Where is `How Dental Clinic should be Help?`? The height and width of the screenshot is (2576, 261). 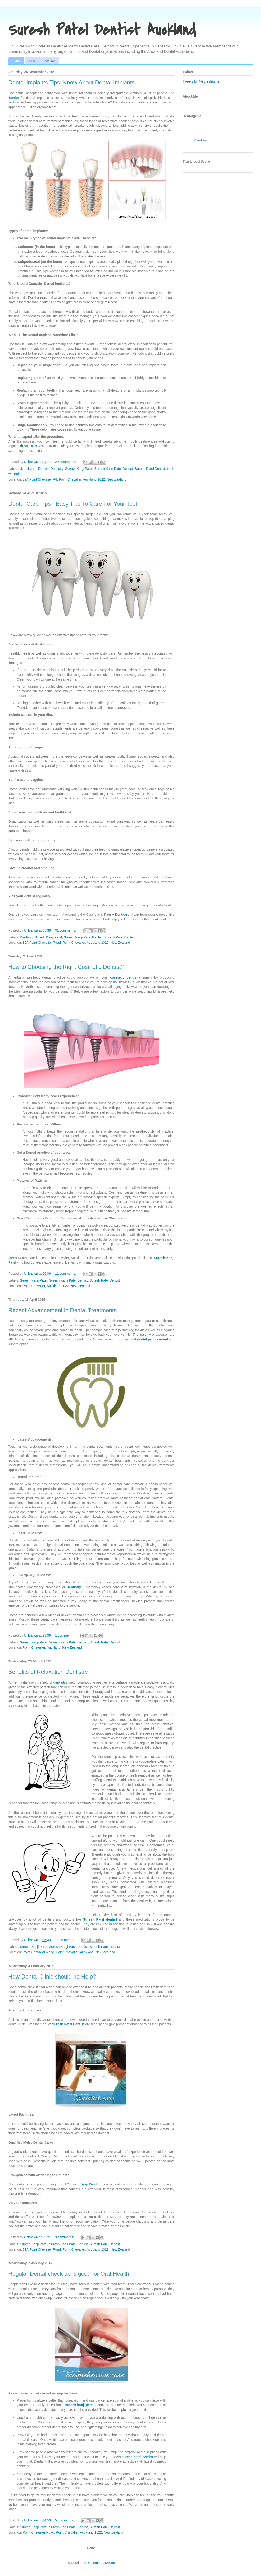
How Dental Clinic should be Help? is located at coordinates (52, 1976).